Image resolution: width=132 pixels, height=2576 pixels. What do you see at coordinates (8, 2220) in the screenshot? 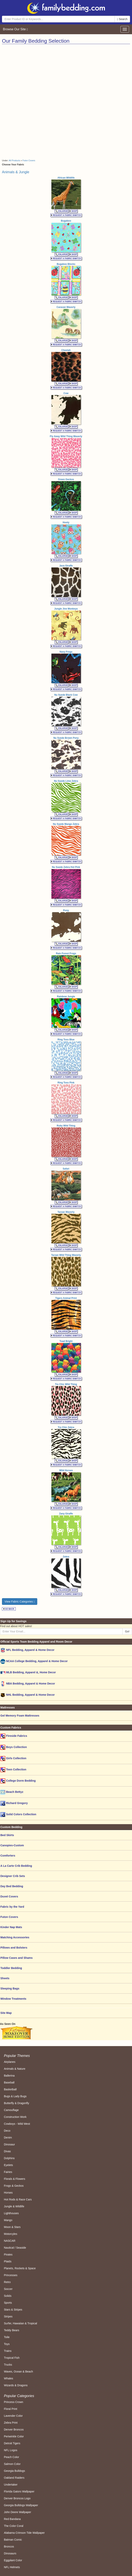
I see `Mango` at bounding box center [8, 2220].